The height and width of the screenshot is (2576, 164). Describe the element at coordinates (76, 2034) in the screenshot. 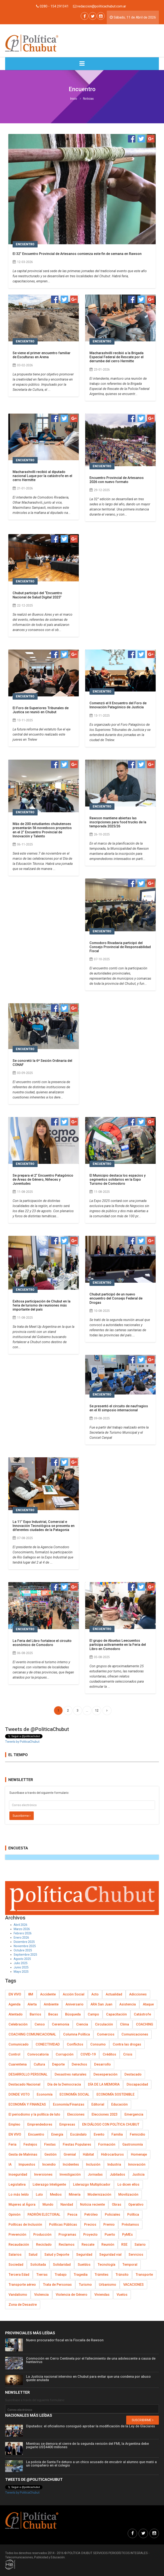

I see `Columna Política` at that location.